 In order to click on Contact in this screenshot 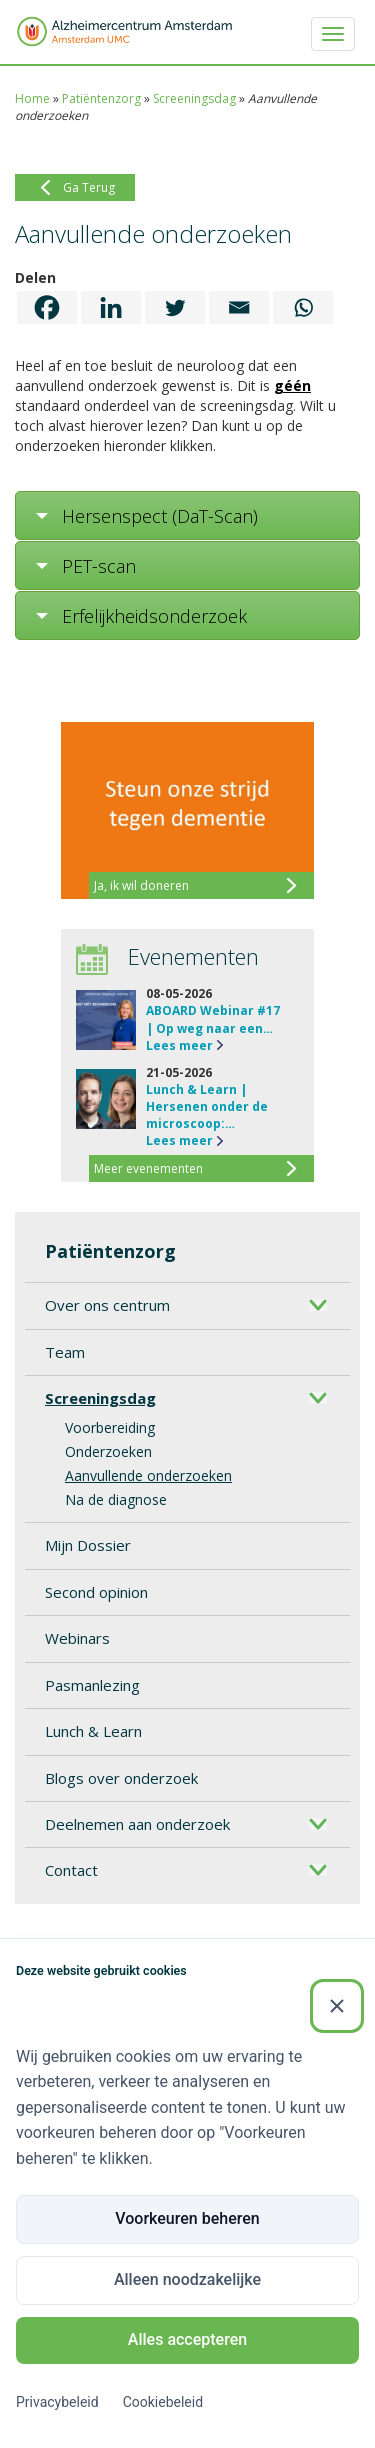, I will do `click(71, 1870)`.